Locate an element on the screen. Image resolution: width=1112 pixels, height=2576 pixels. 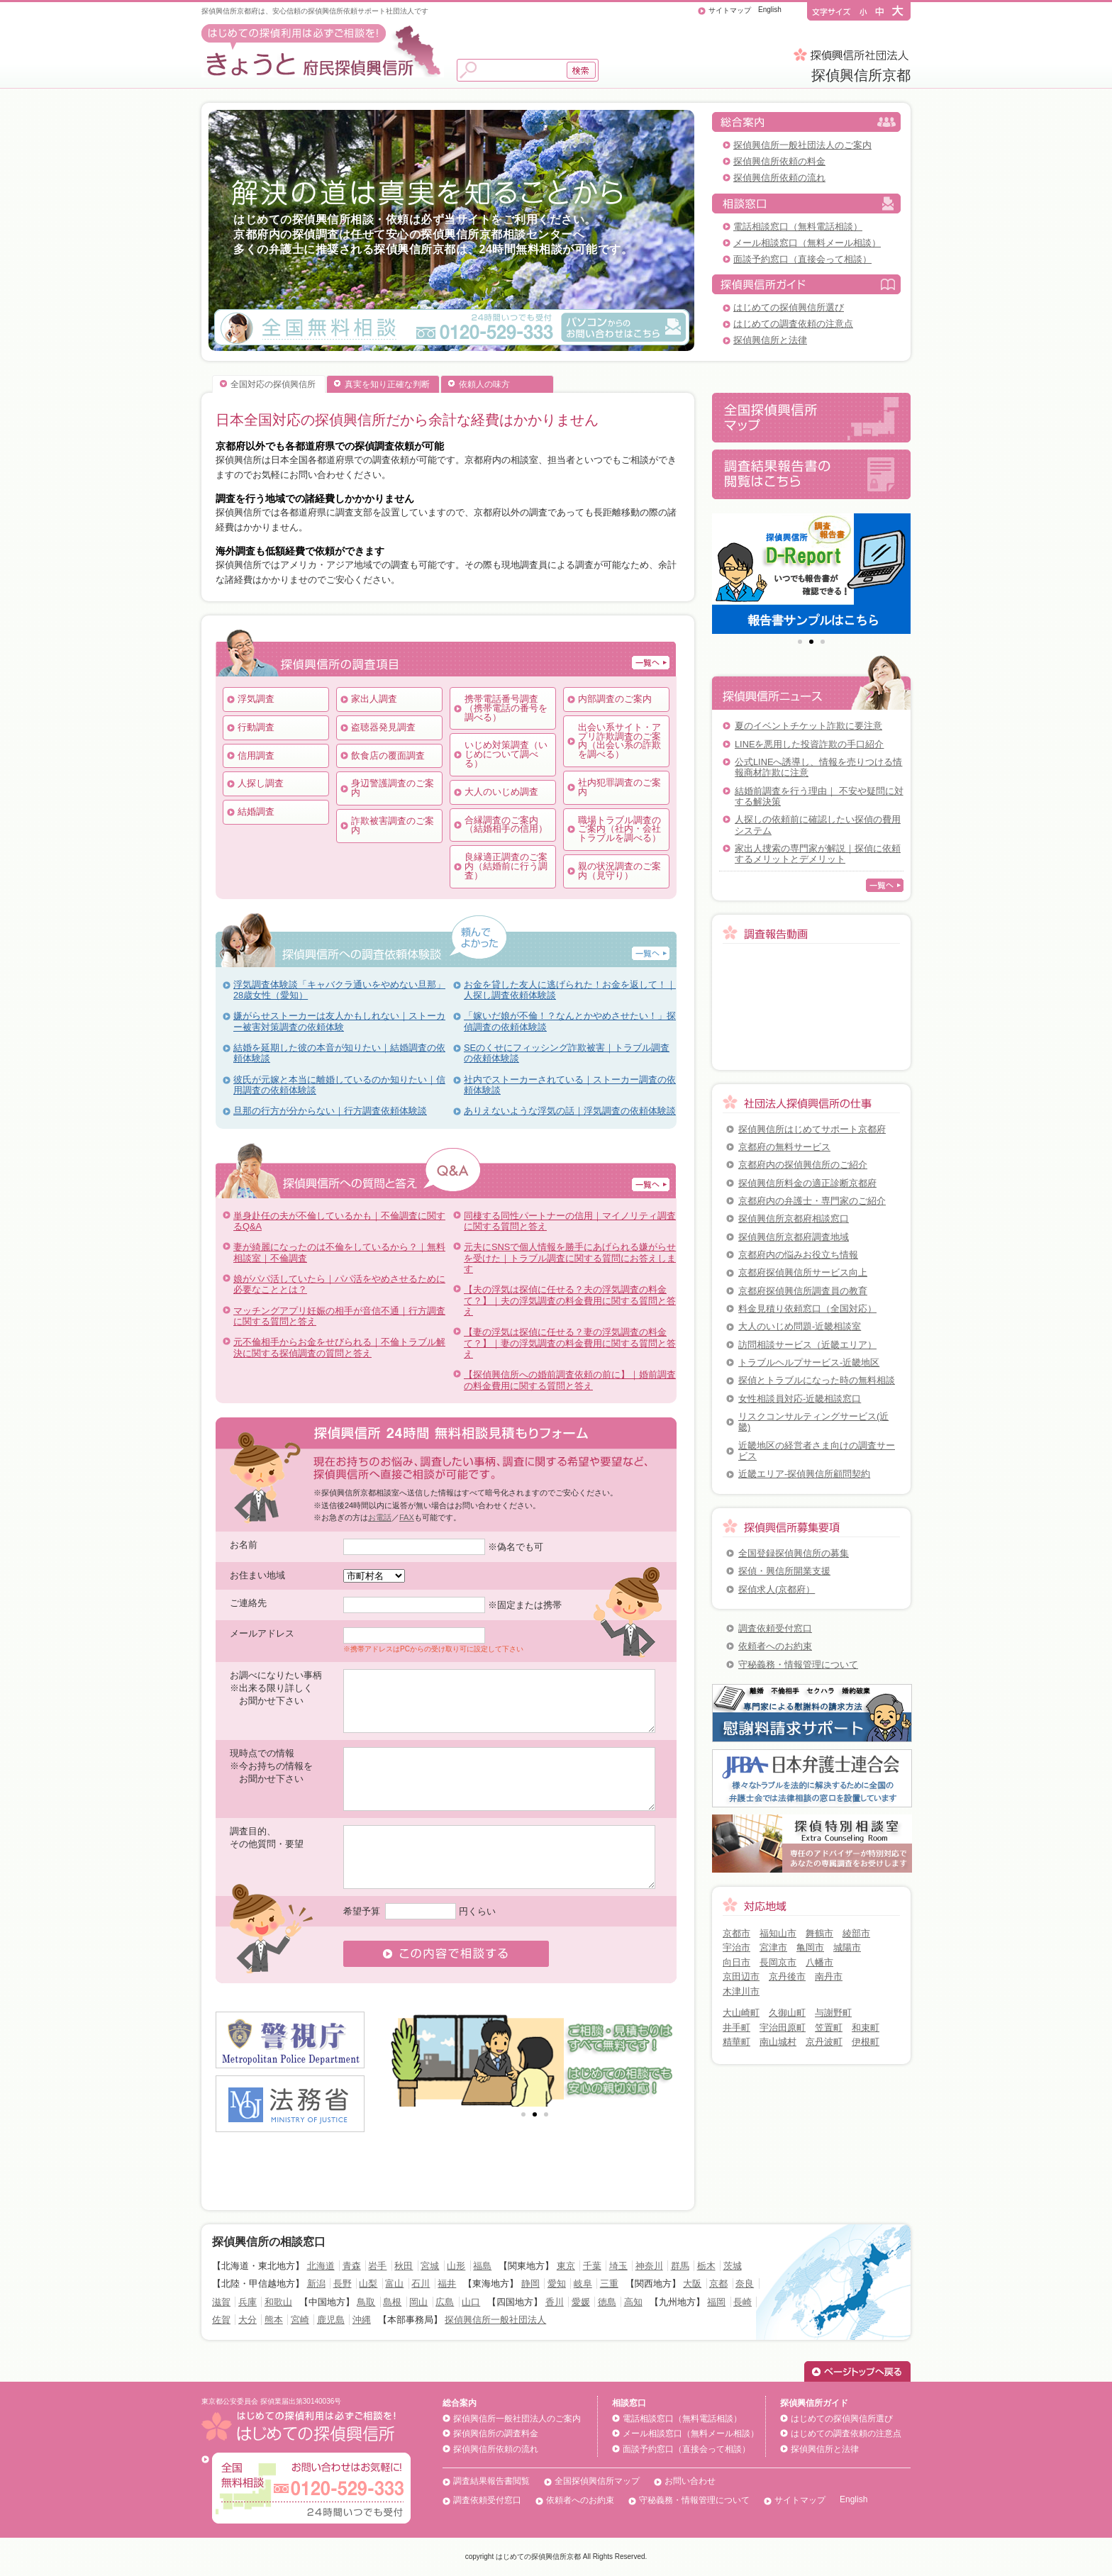
香川 is located at coordinates (554, 2302).